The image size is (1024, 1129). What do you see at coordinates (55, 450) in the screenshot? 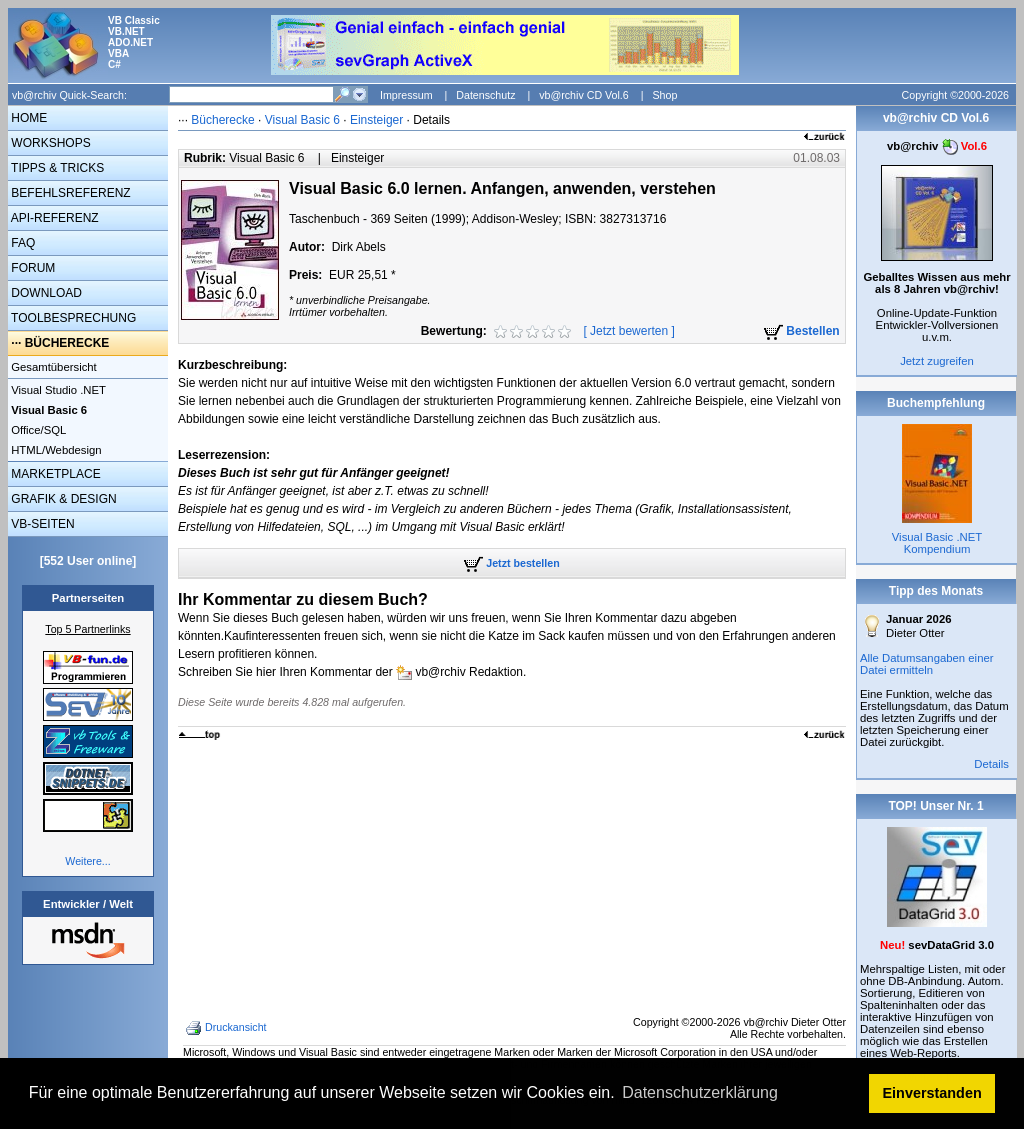
I see `HTML/Webdesign` at bounding box center [55, 450].